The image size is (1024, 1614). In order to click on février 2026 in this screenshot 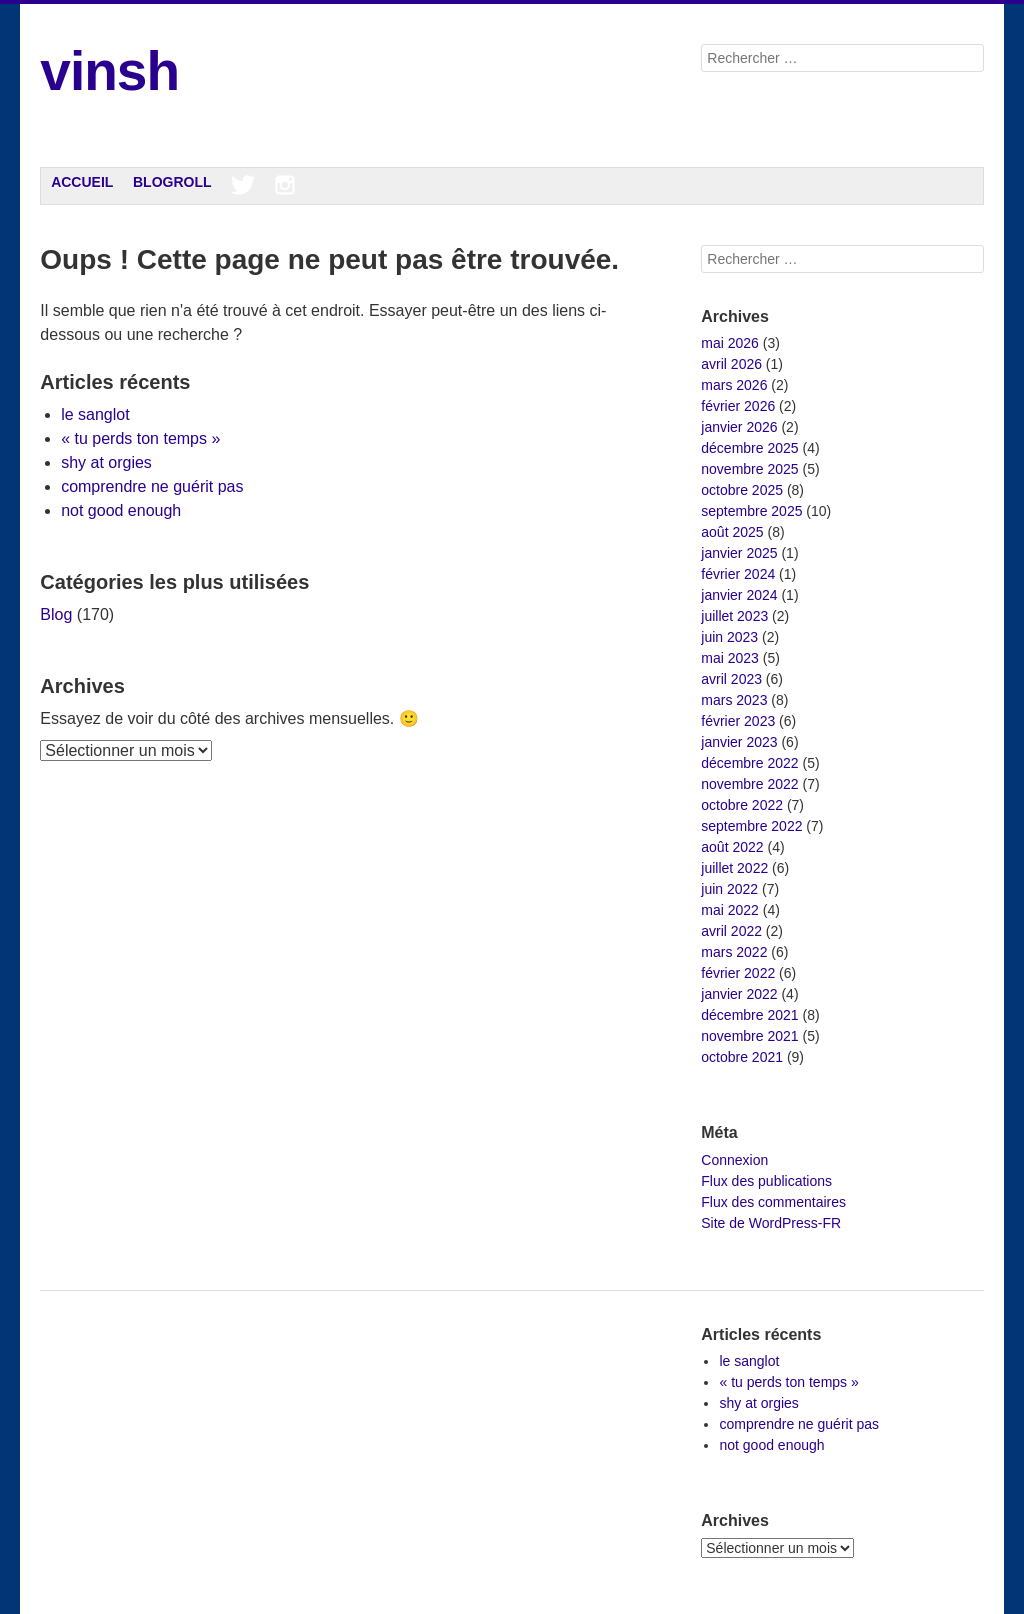, I will do `click(738, 406)`.